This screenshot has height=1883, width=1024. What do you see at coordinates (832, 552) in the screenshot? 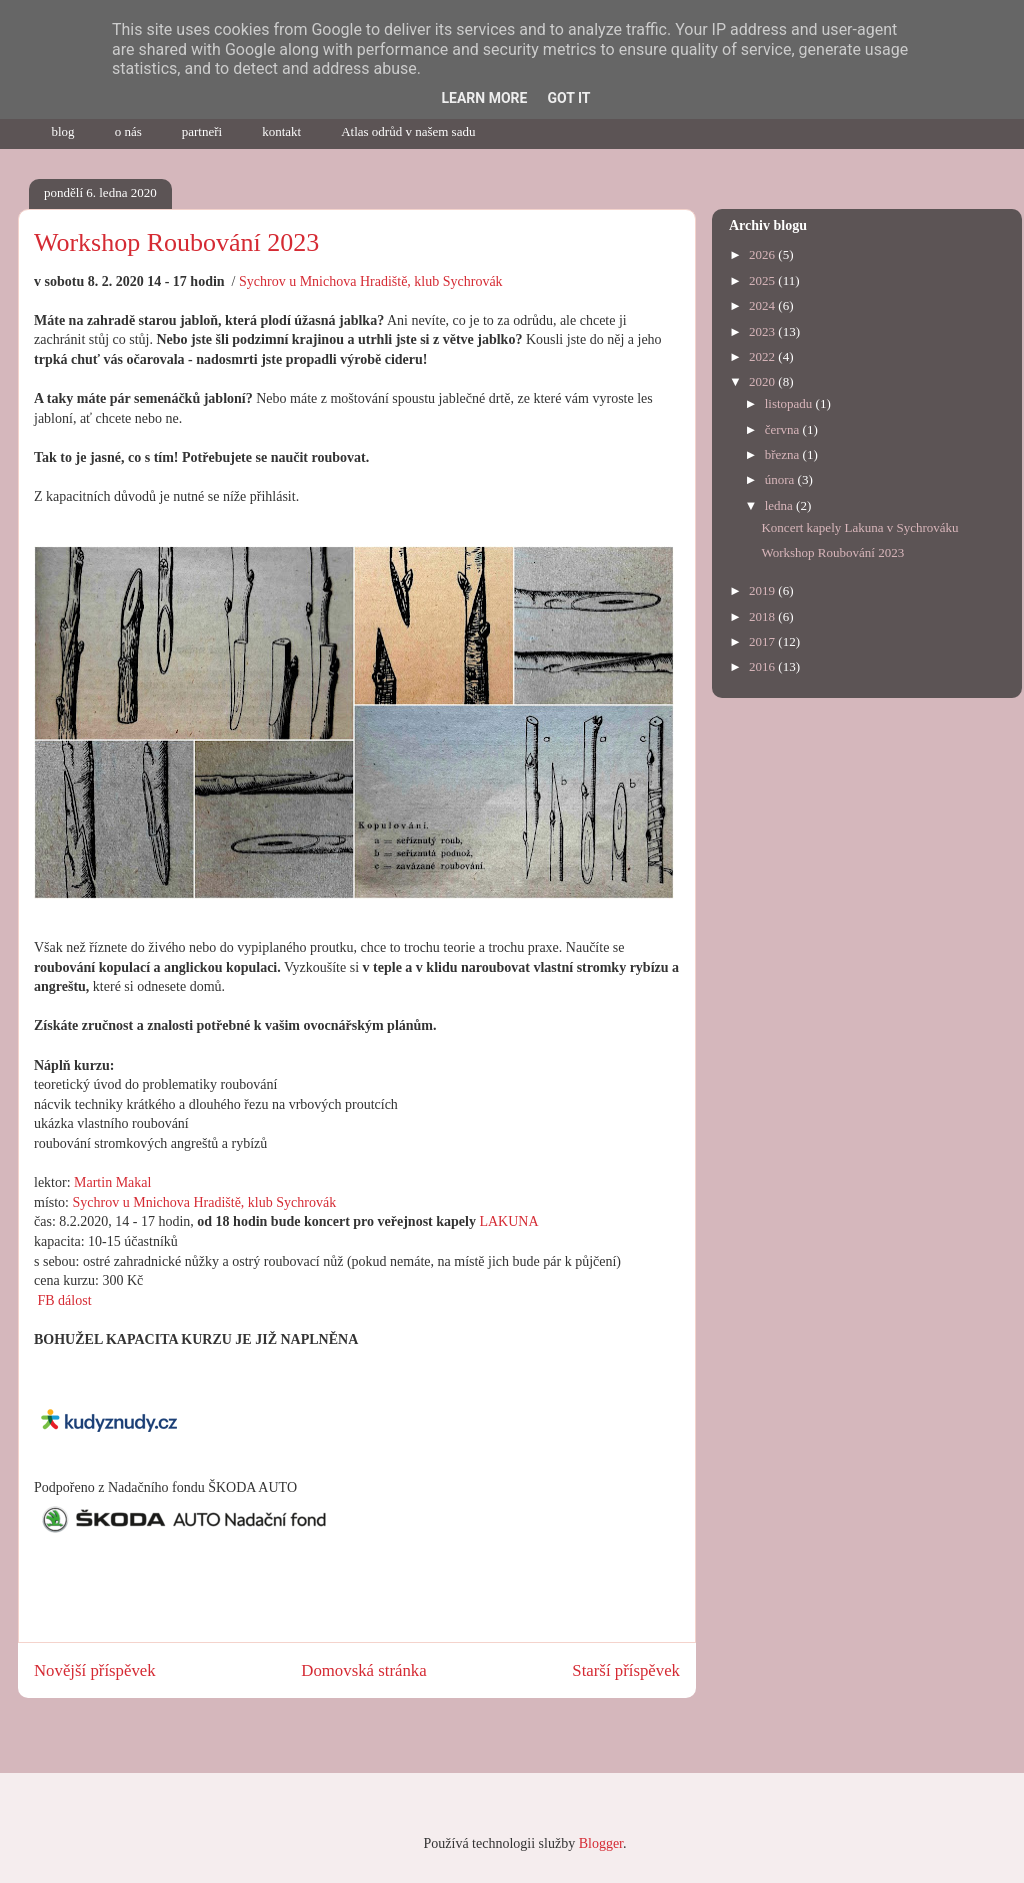
I see `Workshop Roubování 2023` at bounding box center [832, 552].